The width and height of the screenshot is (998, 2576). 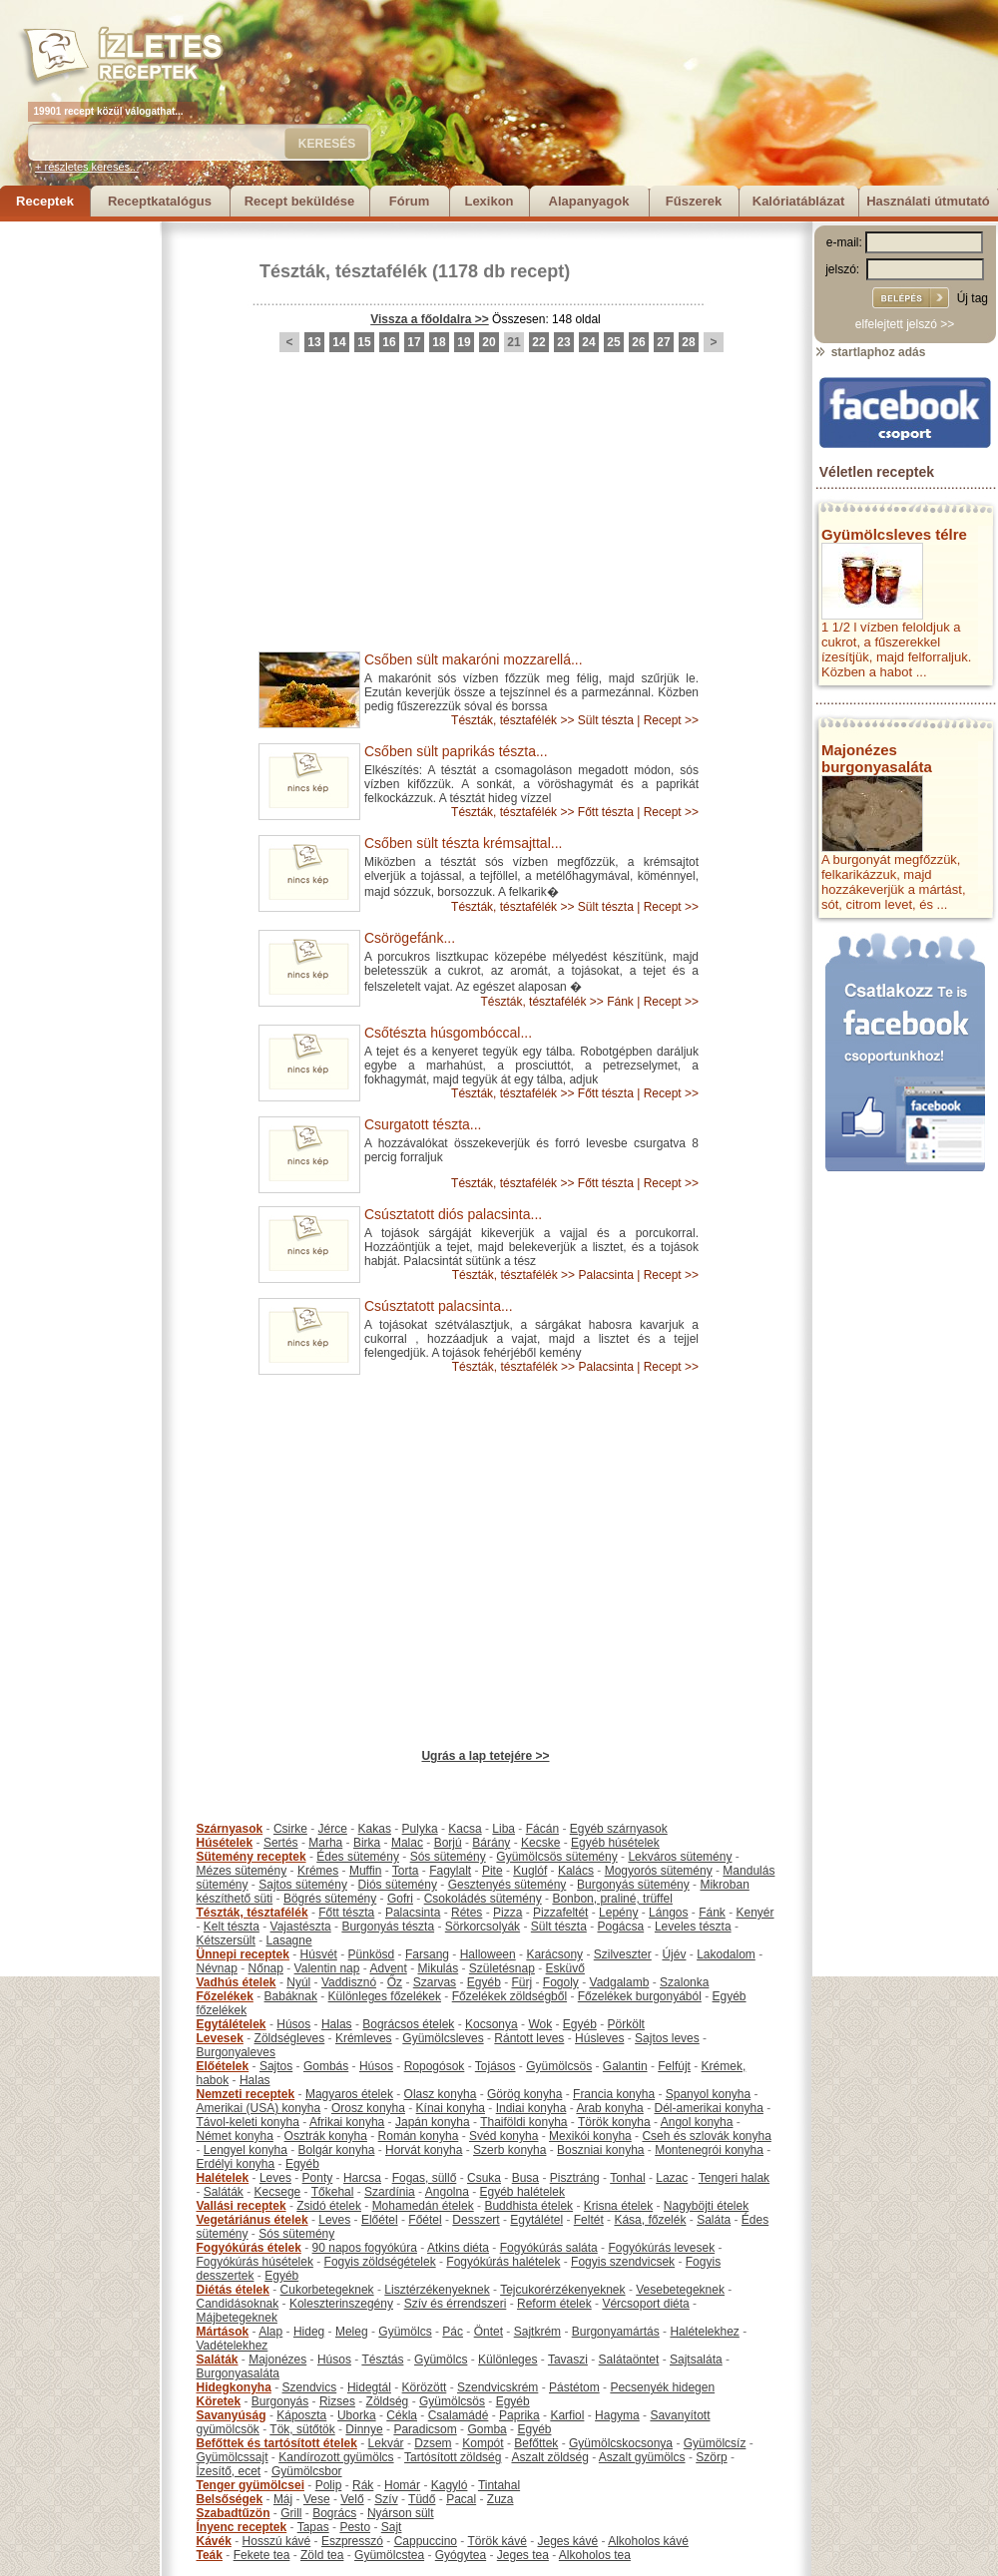 I want to click on Szabadtűzön, so click(x=233, y=2513).